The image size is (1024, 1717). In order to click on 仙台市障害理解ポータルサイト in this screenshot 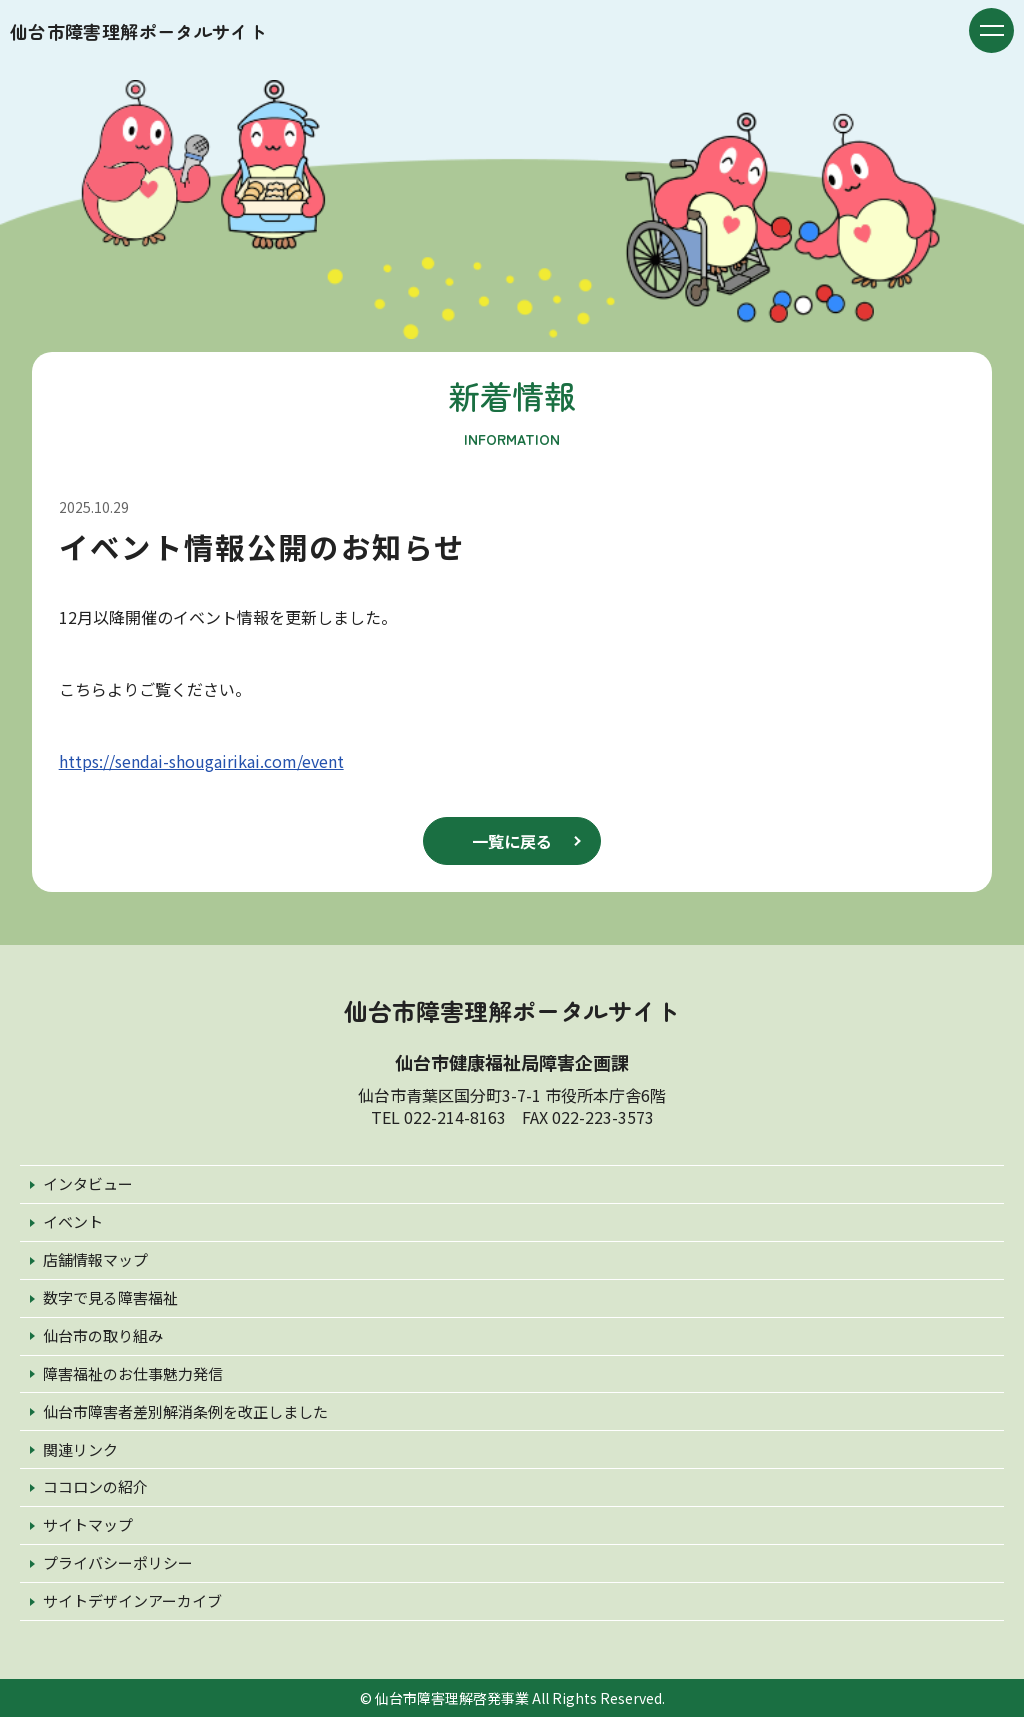, I will do `click(138, 31)`.